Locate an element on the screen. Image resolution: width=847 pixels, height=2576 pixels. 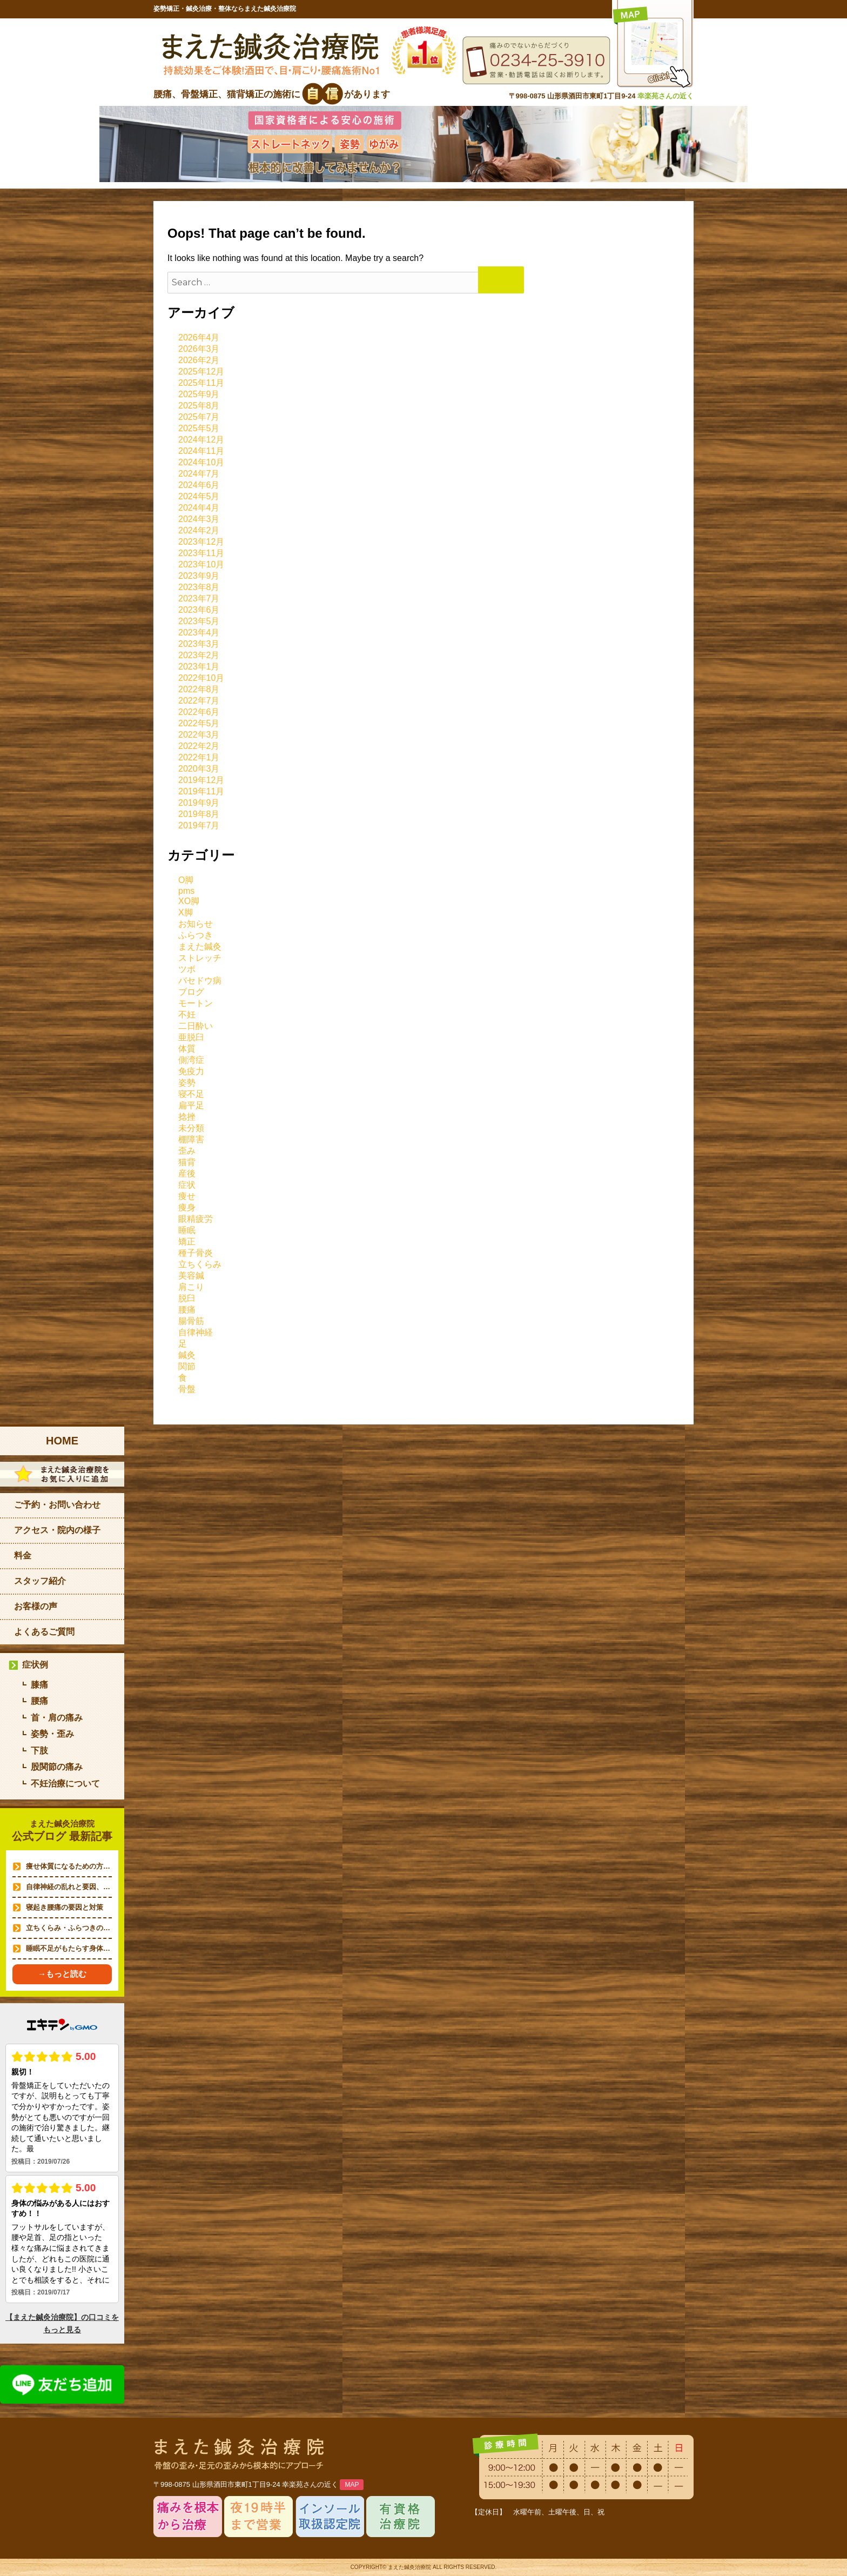
→もっと読む is located at coordinates (62, 1973).